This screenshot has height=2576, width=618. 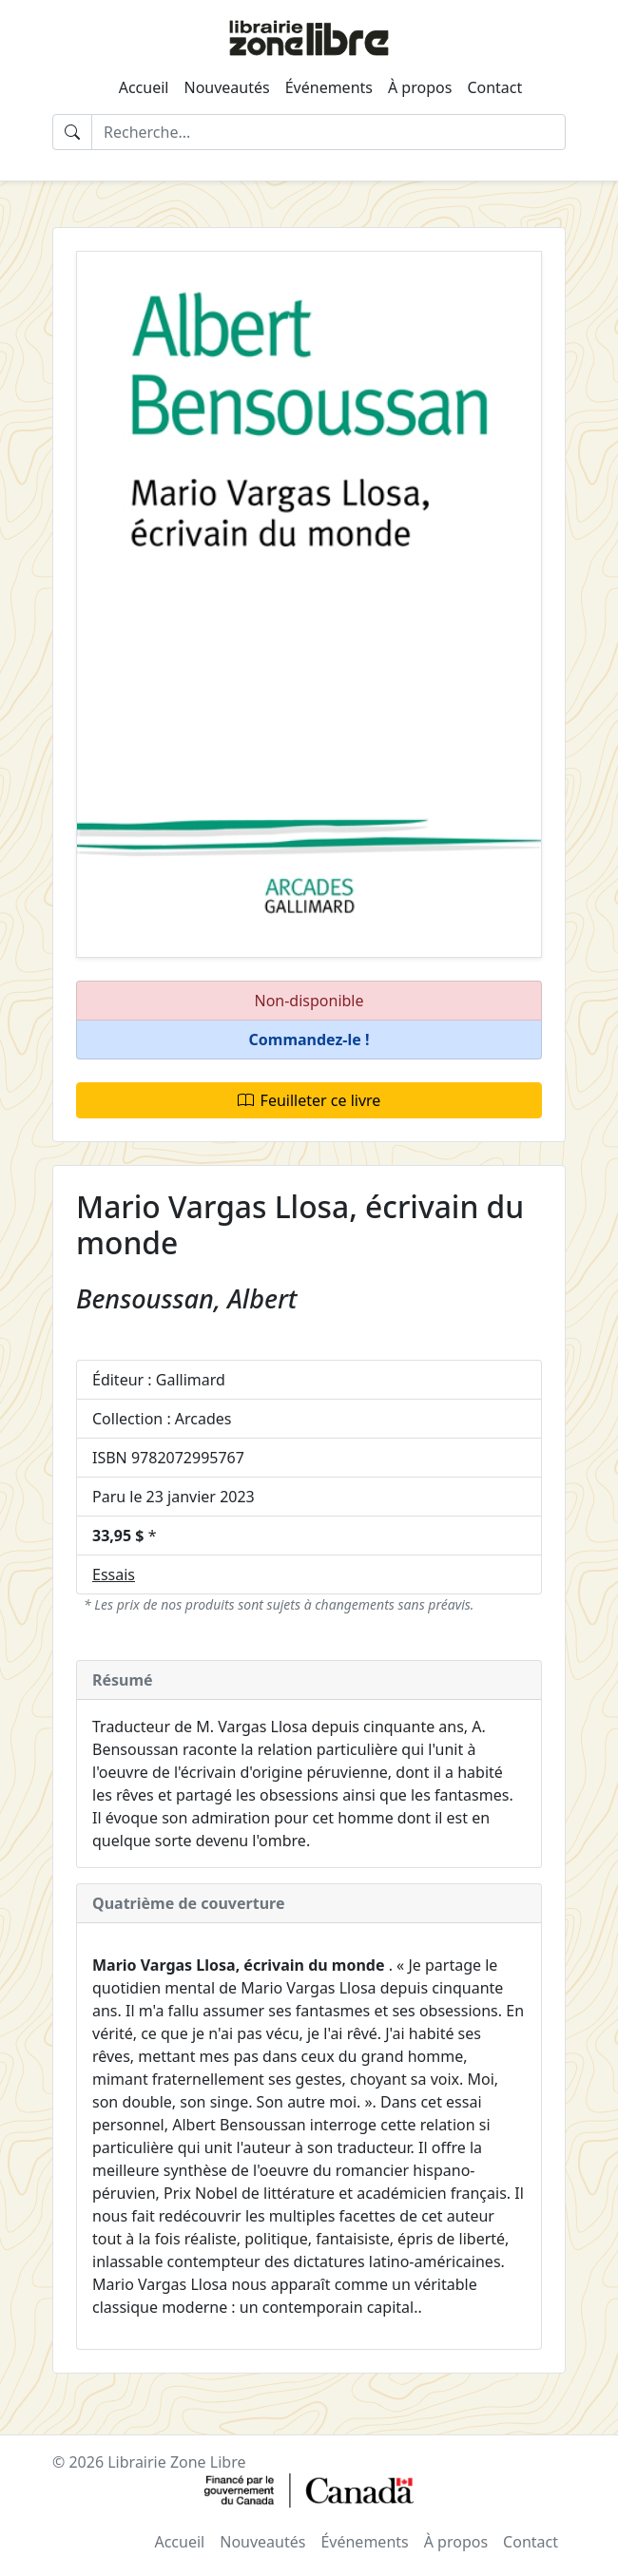 What do you see at coordinates (186, 1298) in the screenshot?
I see `Bensoussan, Albert` at bounding box center [186, 1298].